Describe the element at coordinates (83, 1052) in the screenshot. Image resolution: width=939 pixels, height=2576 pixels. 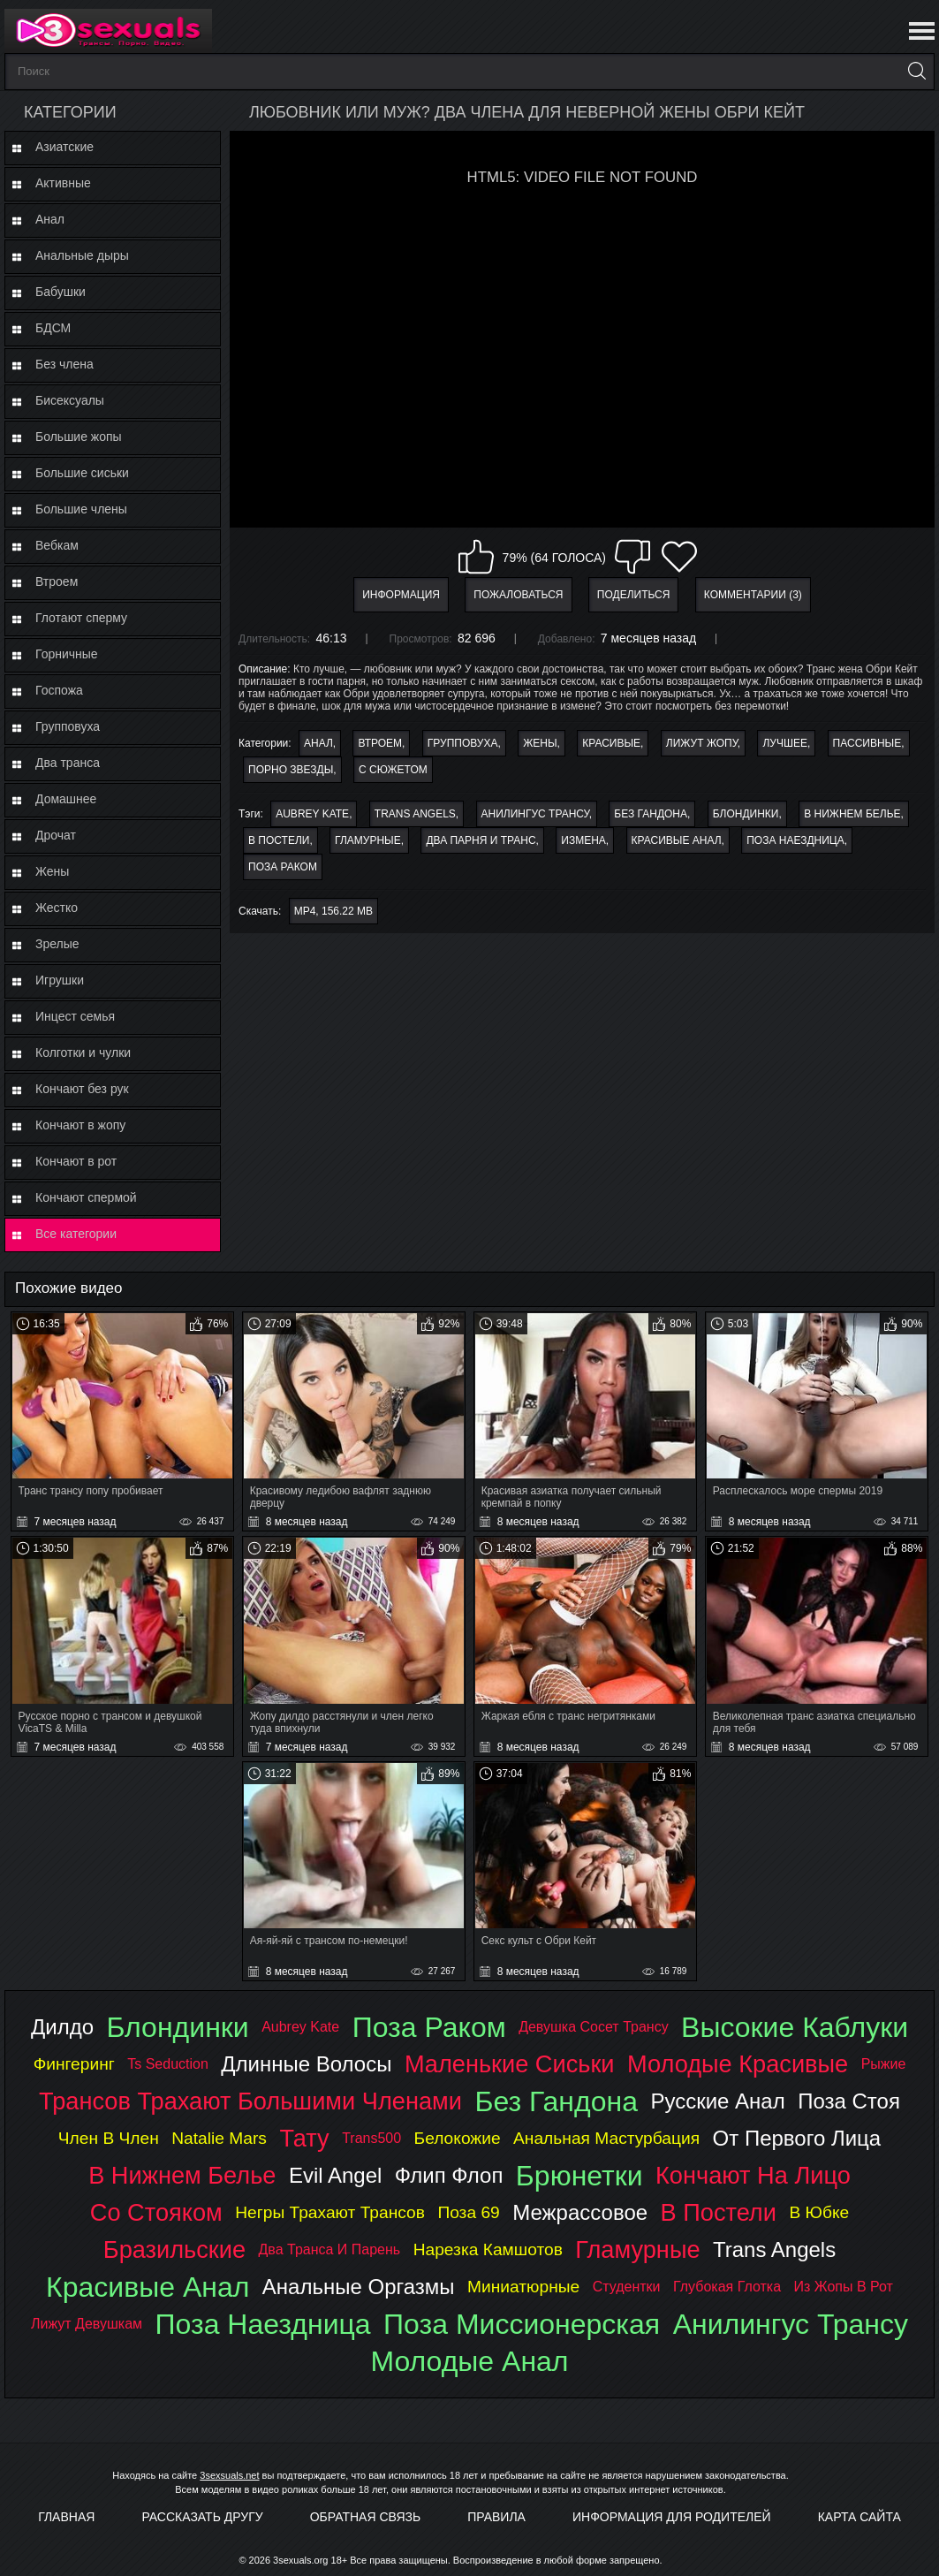
I see `Колготки и чулки` at that location.